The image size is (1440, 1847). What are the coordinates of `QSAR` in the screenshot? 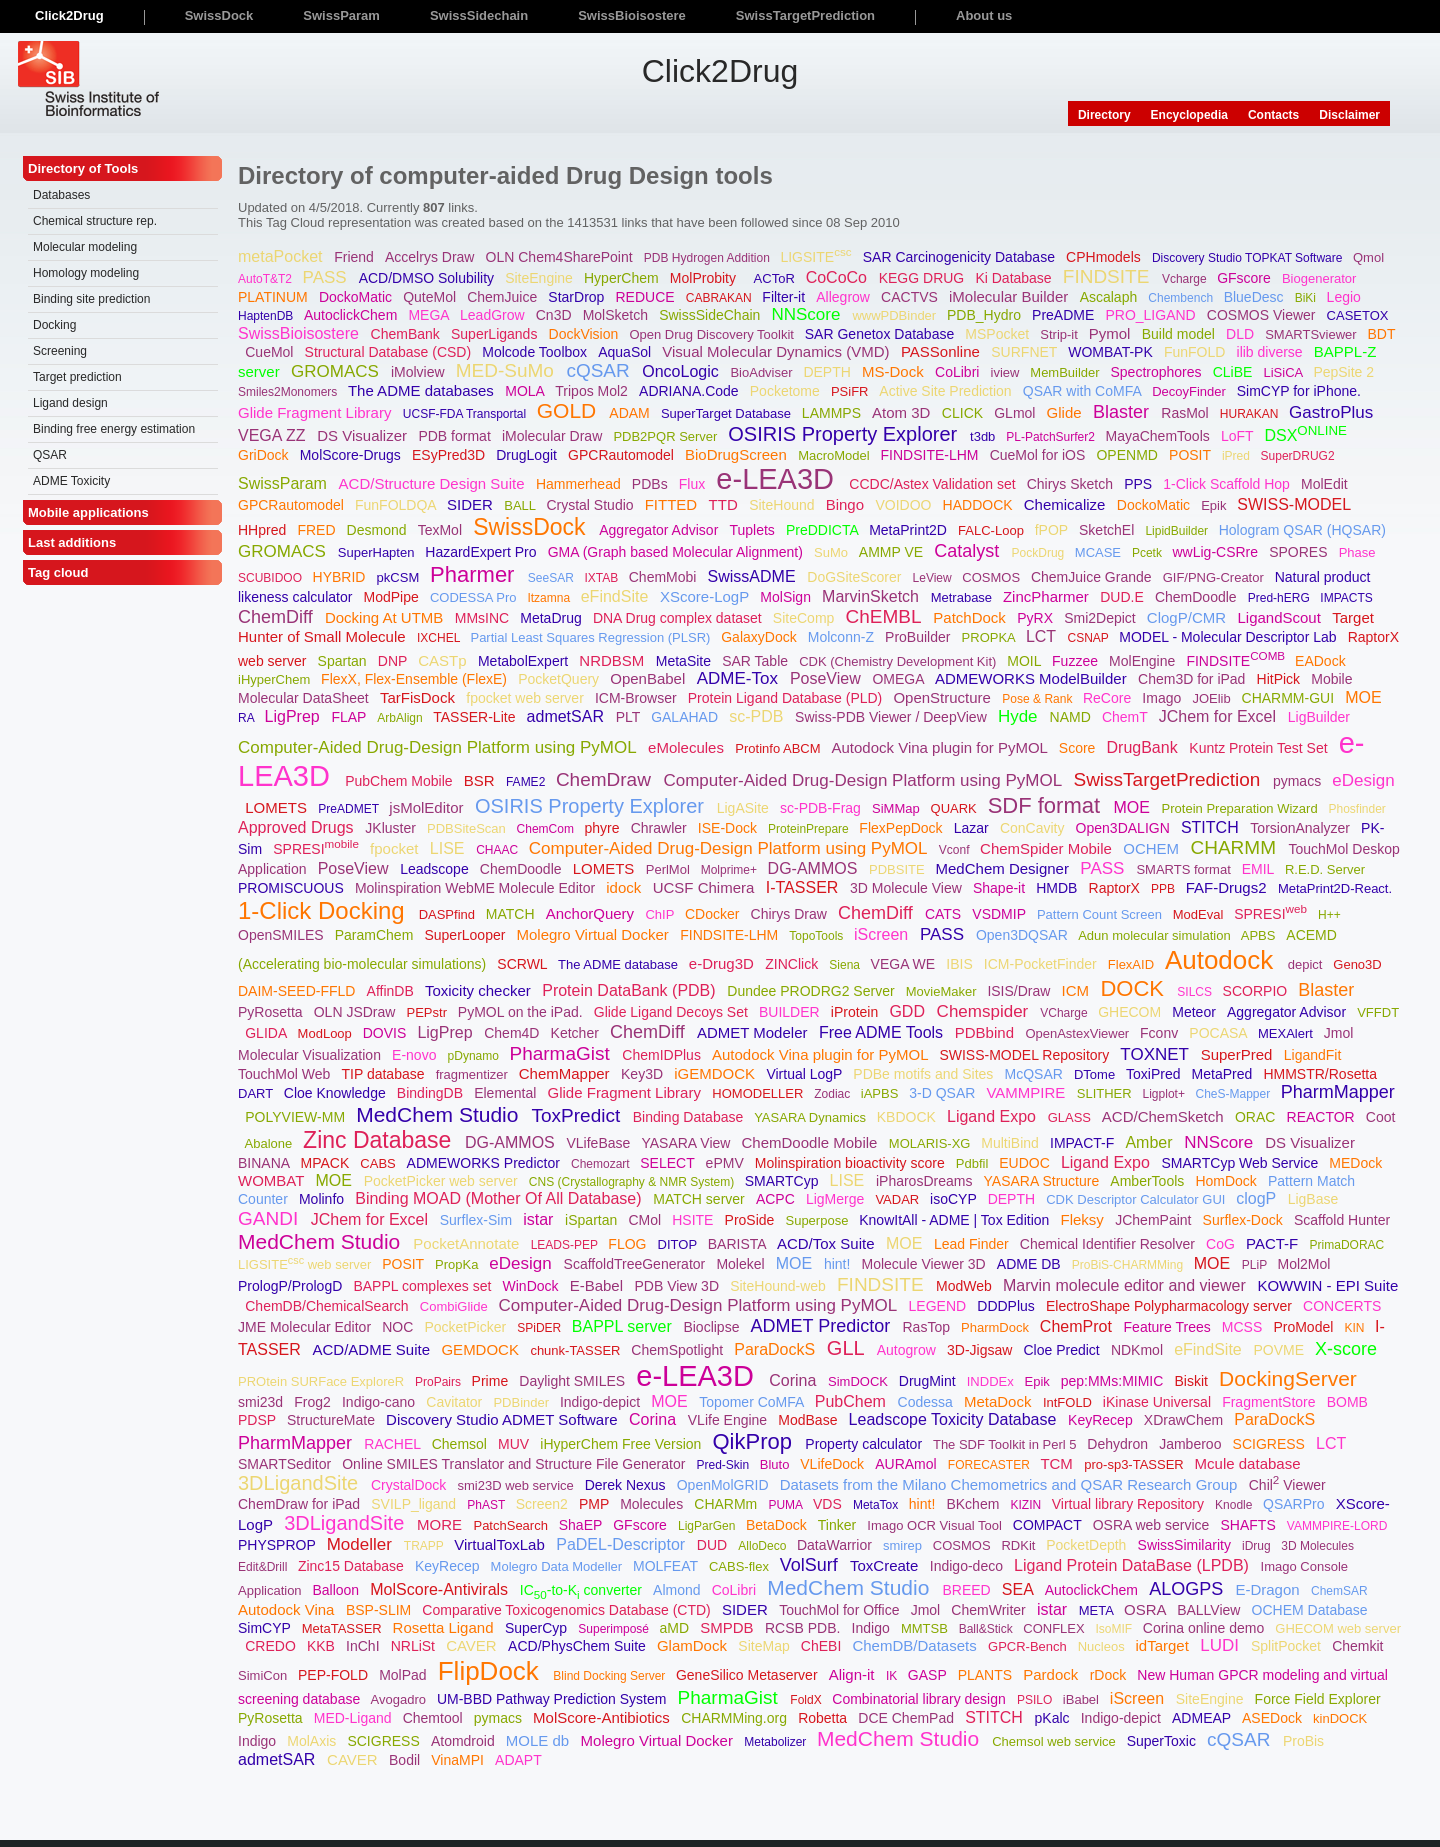 It's located at (50, 455).